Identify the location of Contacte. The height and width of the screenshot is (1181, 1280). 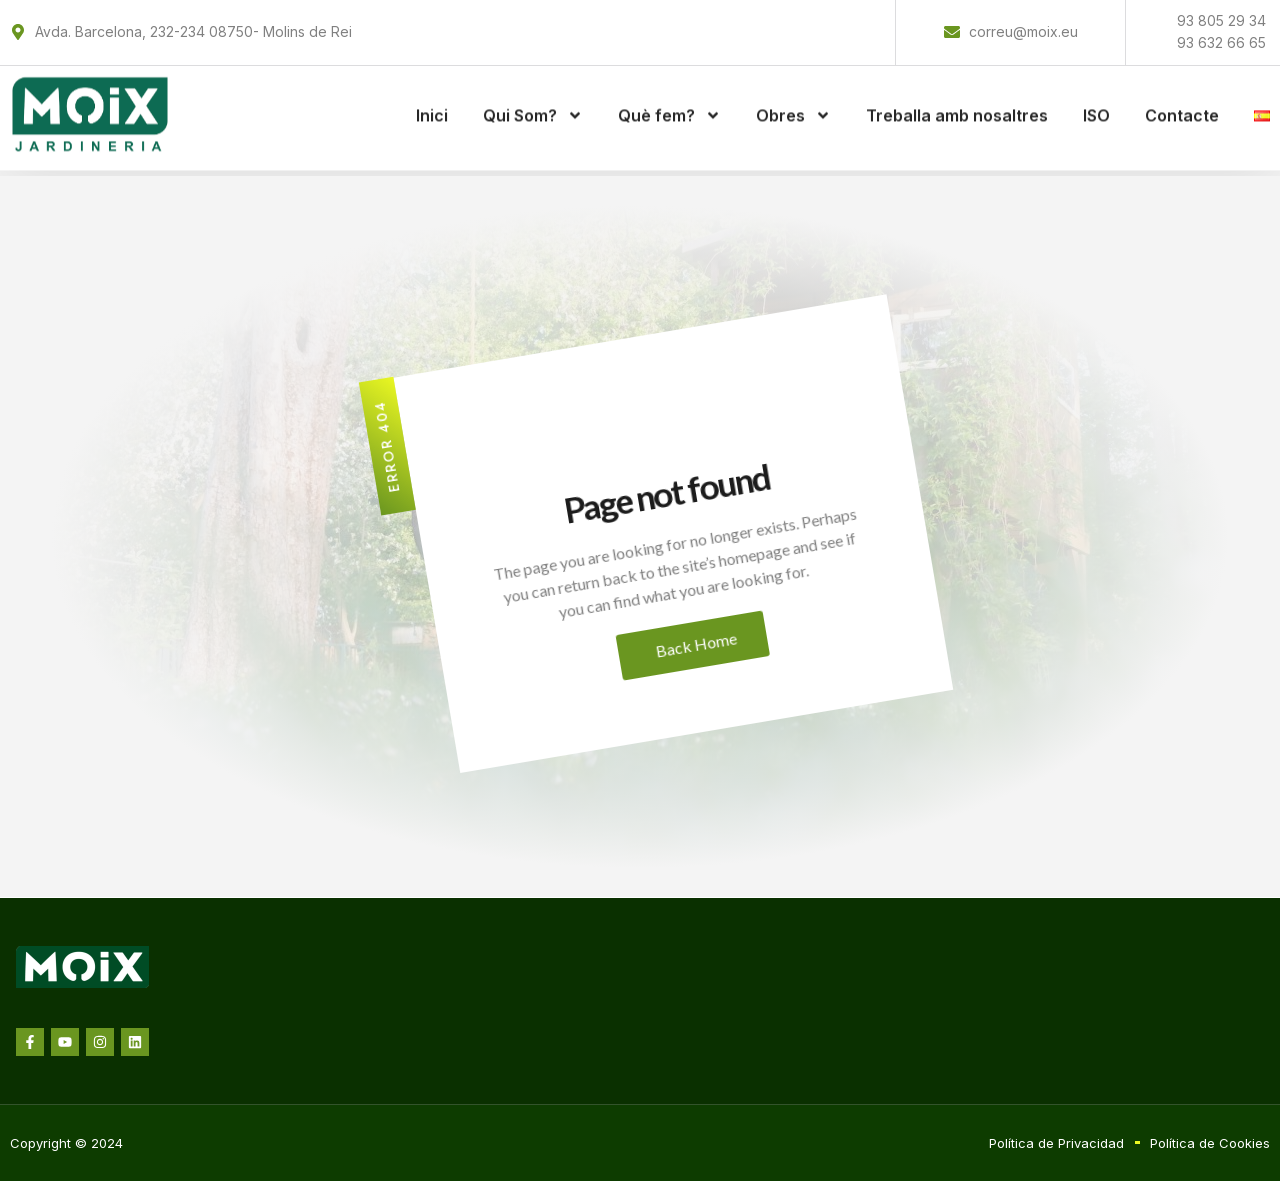
(1182, 106).